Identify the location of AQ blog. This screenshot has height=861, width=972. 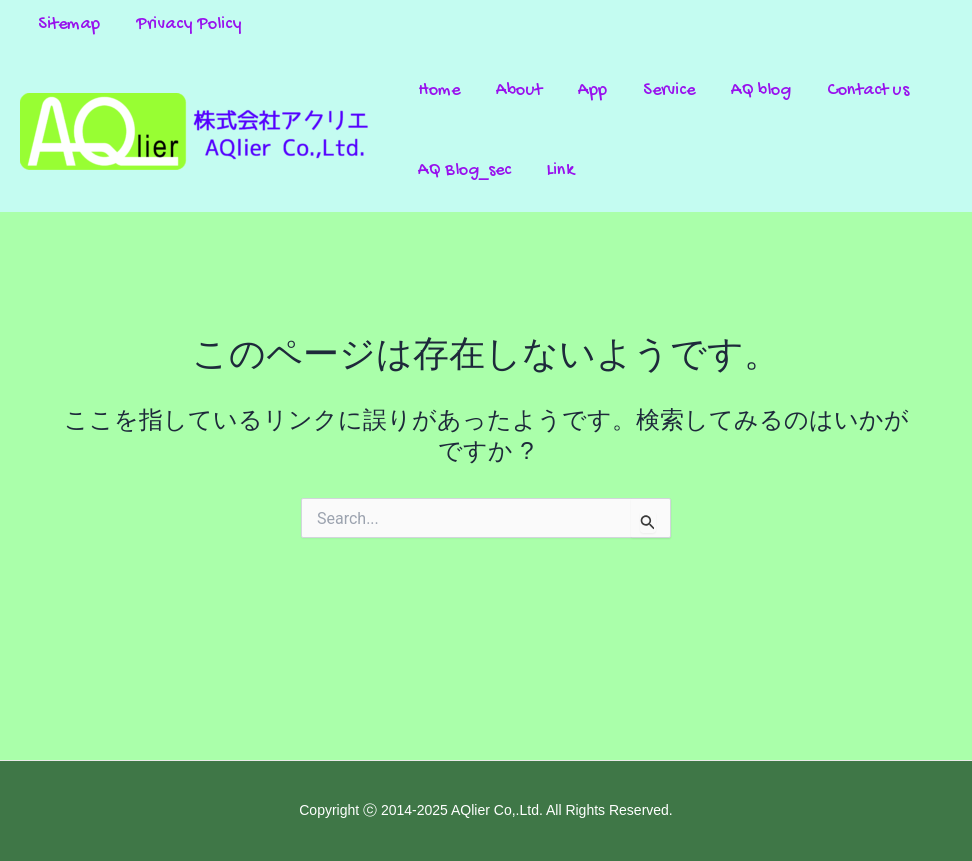
(761, 90).